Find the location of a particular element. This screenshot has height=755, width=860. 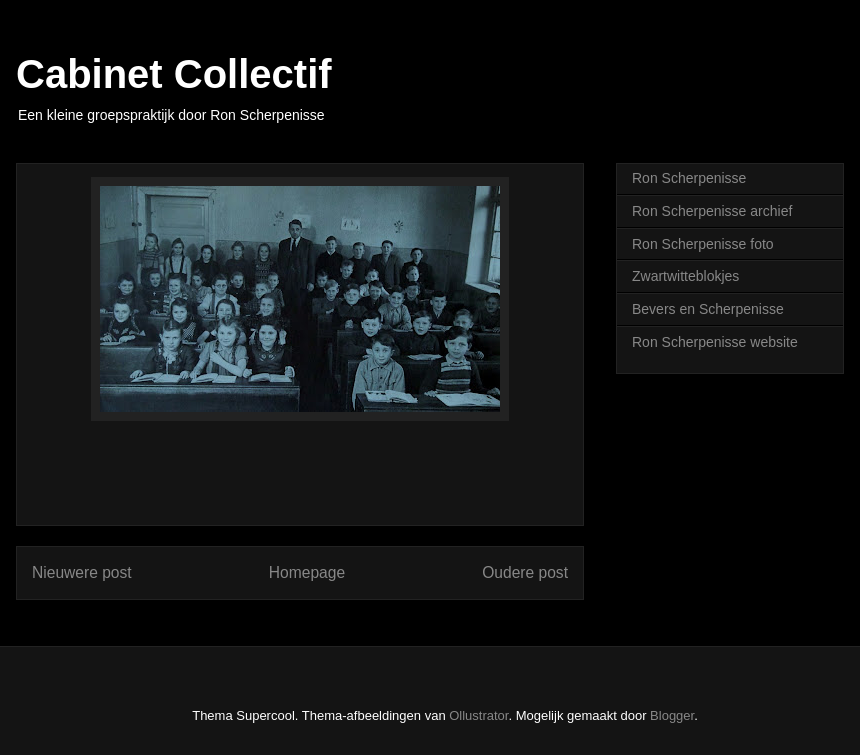

Nieuwere post is located at coordinates (82, 572).